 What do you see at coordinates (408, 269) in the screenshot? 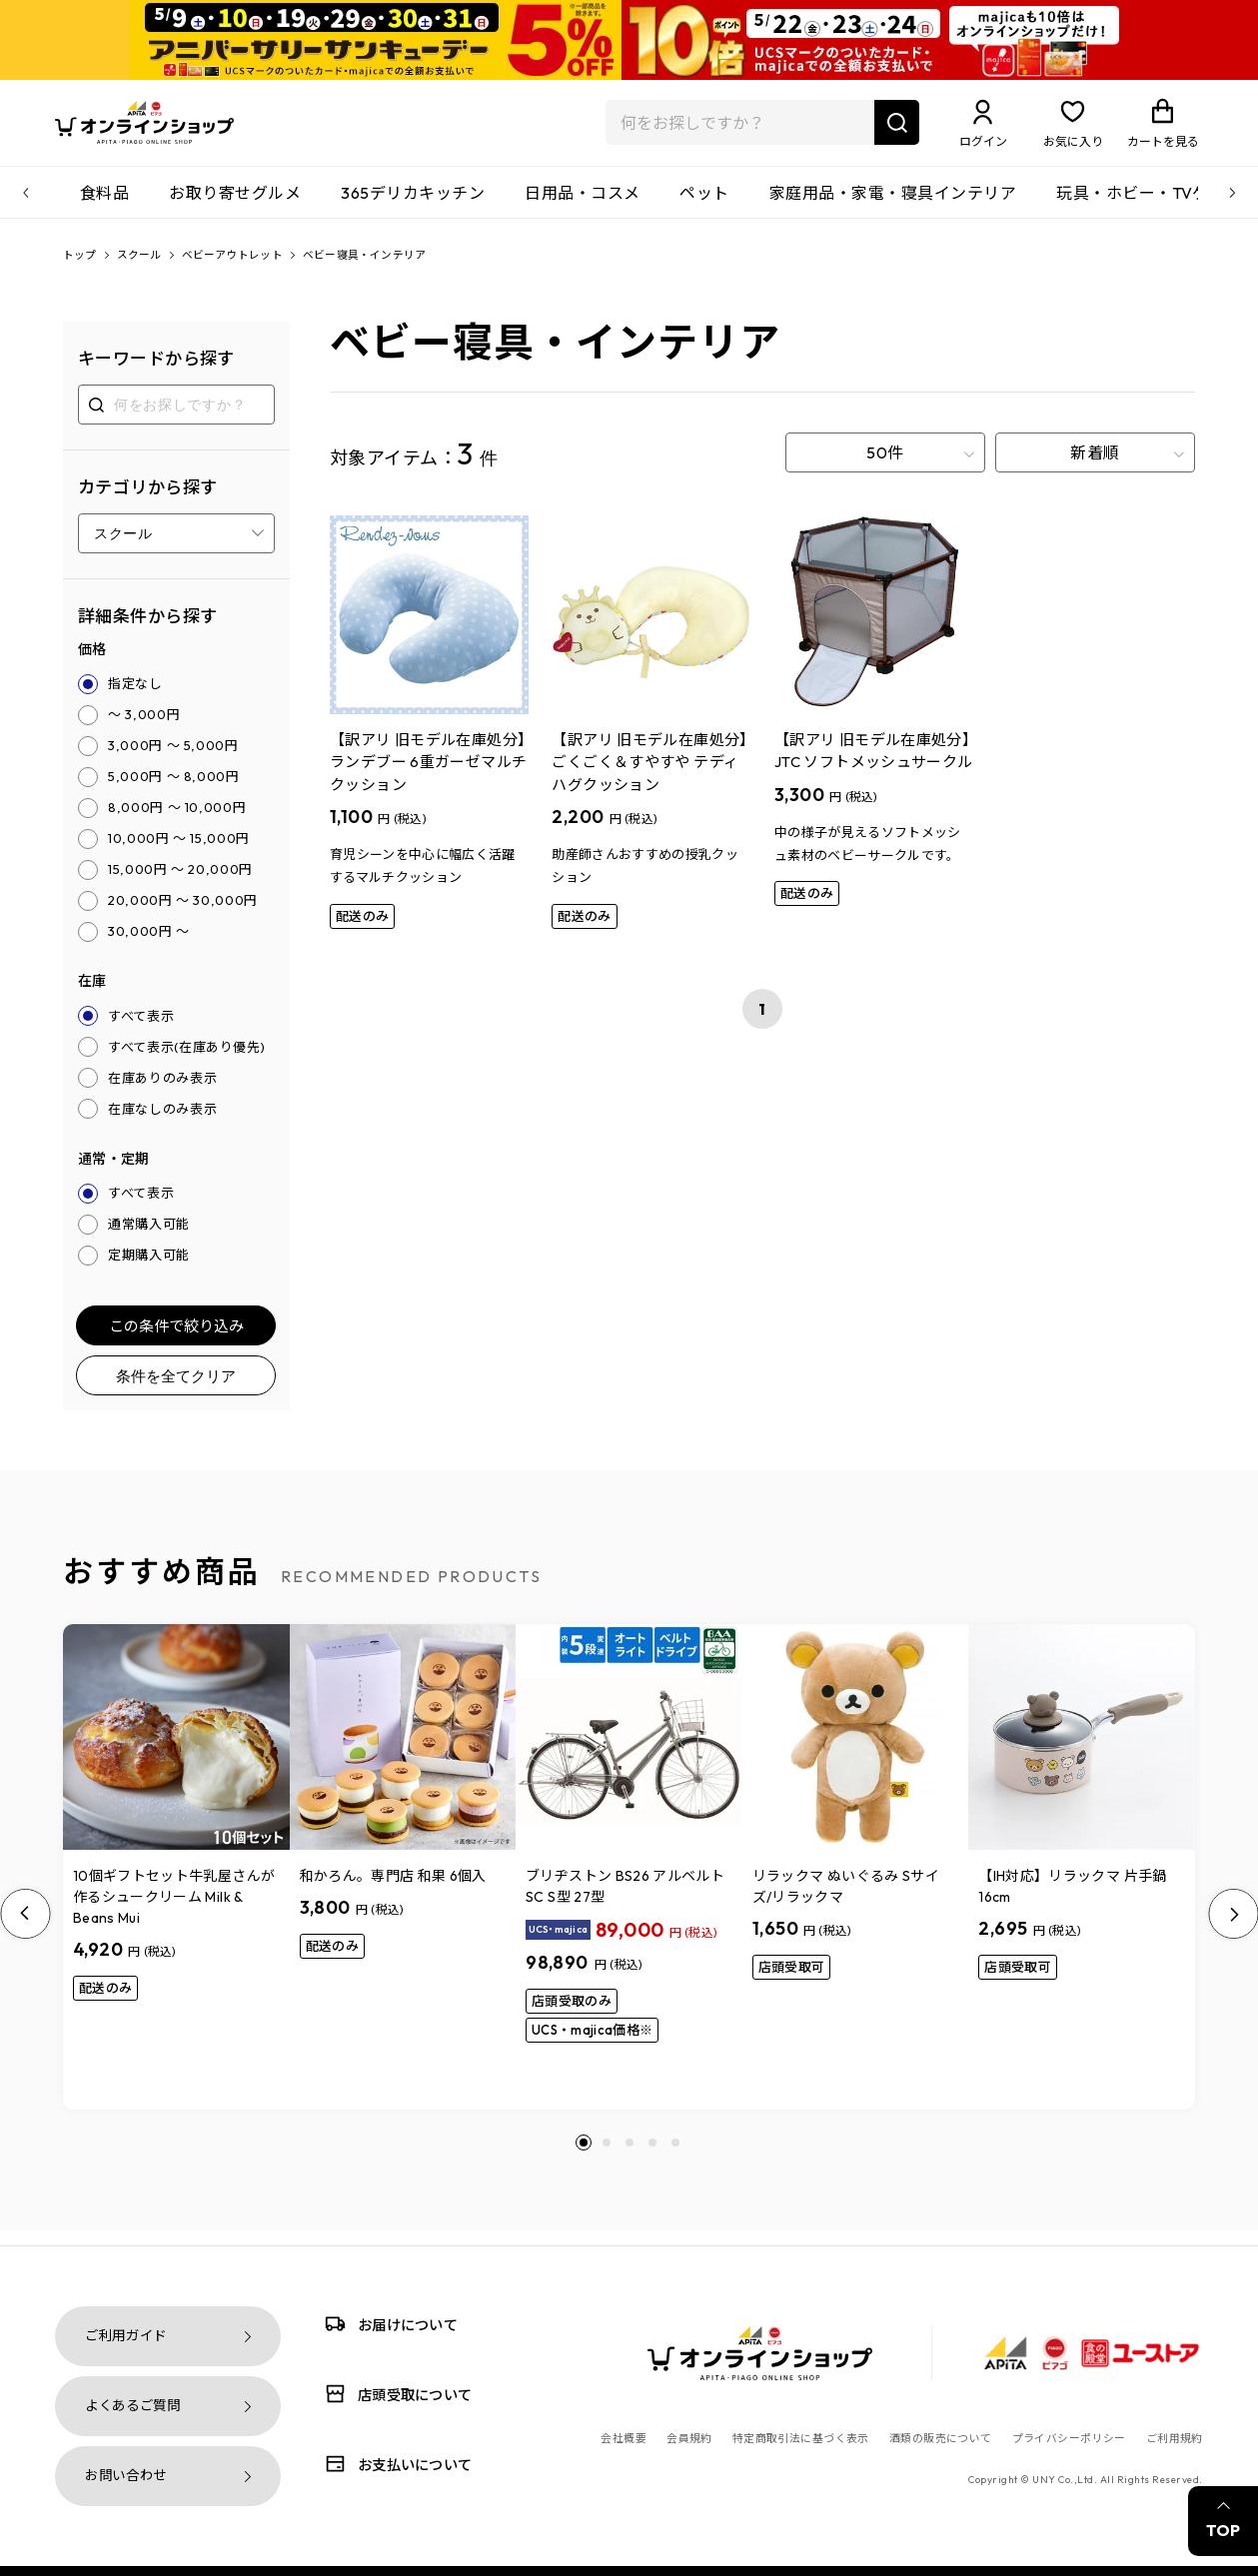
I see `ベビー寝具・インテリア` at bounding box center [408, 269].